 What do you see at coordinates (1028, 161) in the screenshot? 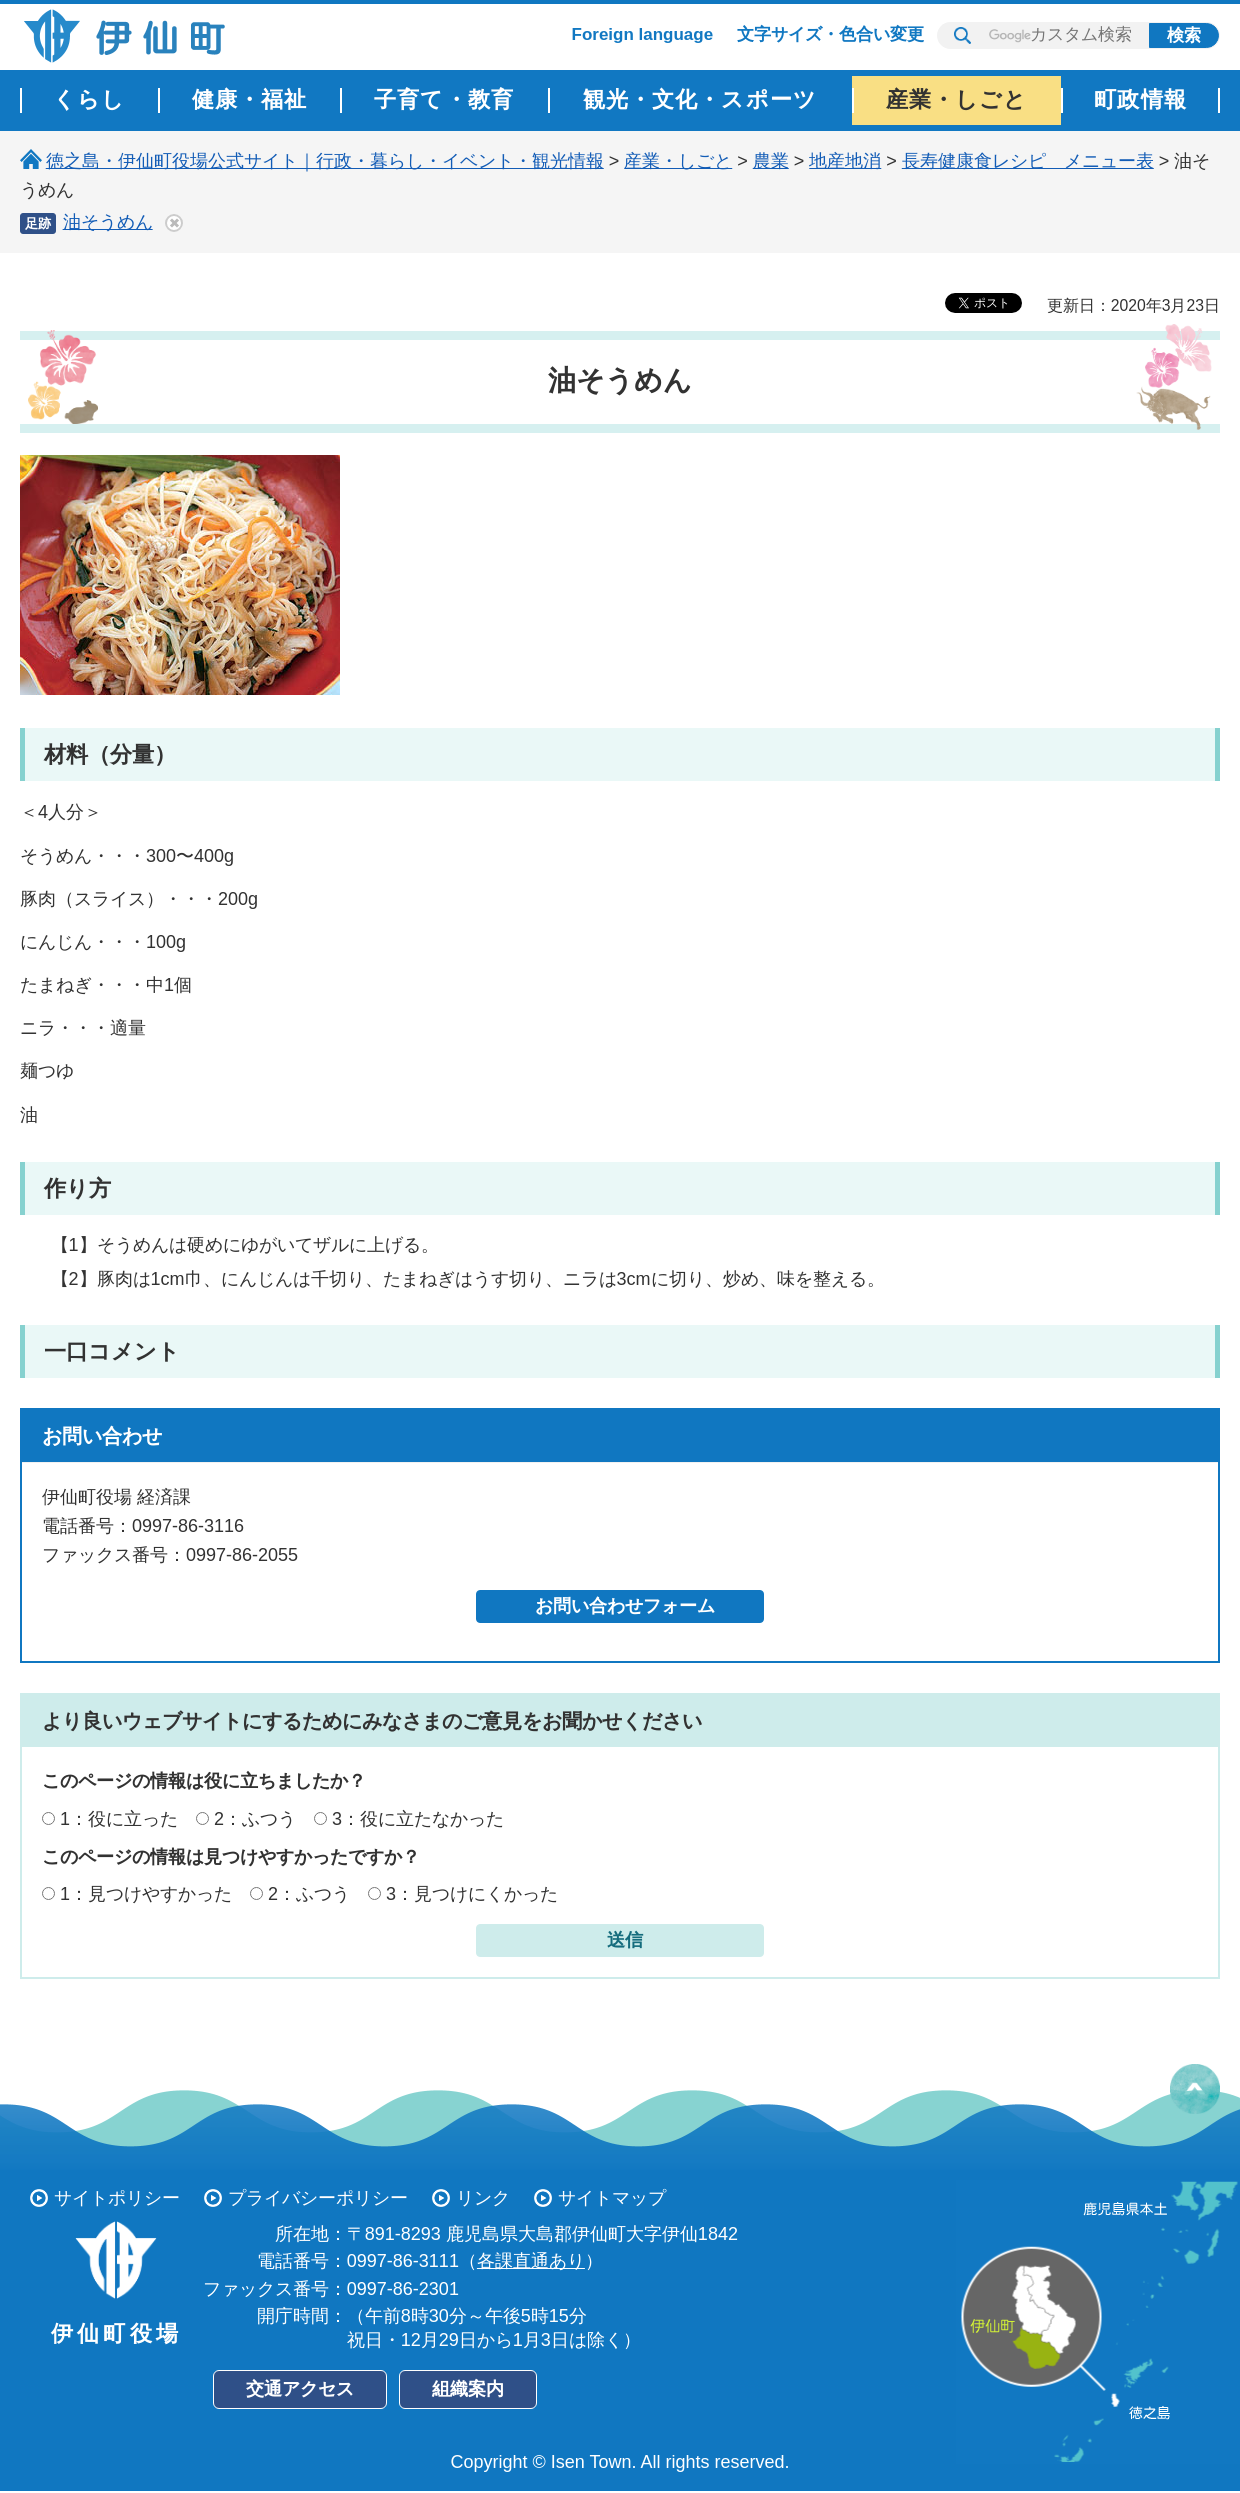
I see `長寿健康食レシピ メニュー表` at bounding box center [1028, 161].